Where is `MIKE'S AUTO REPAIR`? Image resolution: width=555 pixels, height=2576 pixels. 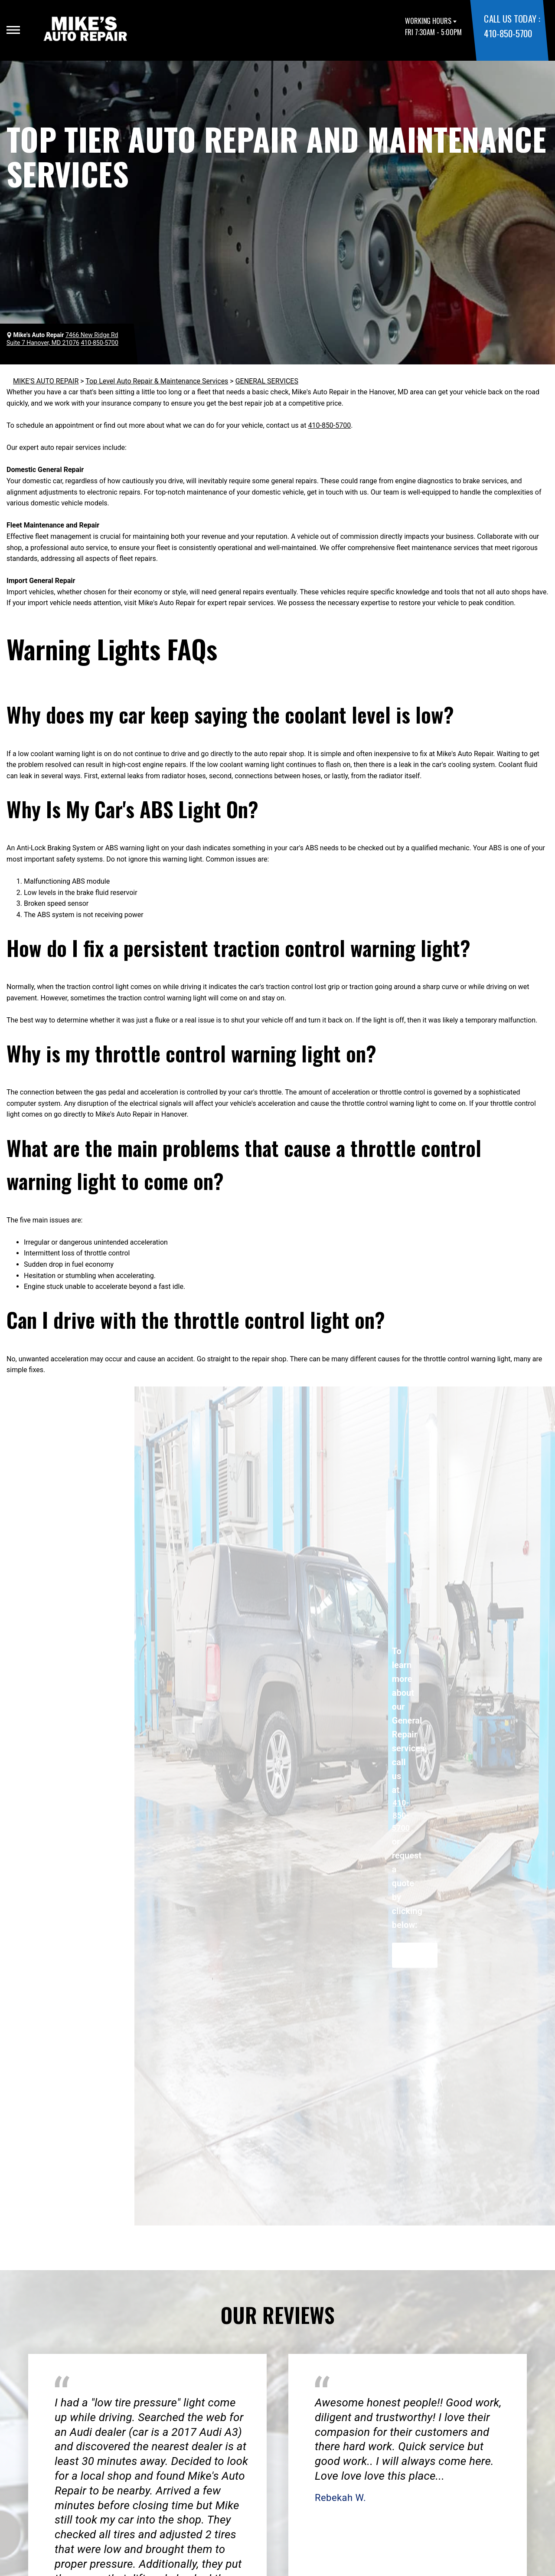 MIKE'S AUTO REPAIR is located at coordinates (45, 381).